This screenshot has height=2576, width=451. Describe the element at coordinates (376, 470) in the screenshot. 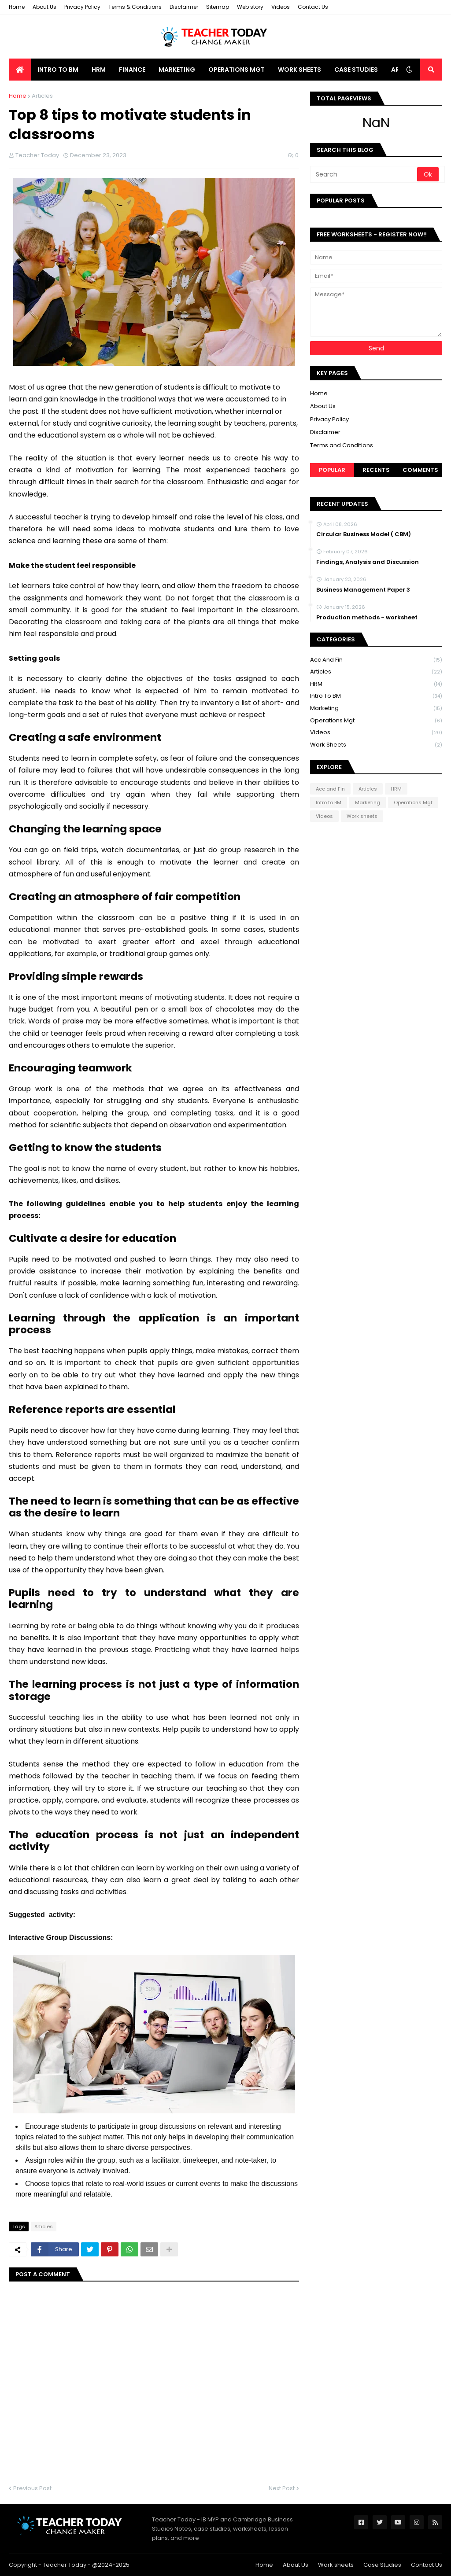

I see `Recents` at that location.